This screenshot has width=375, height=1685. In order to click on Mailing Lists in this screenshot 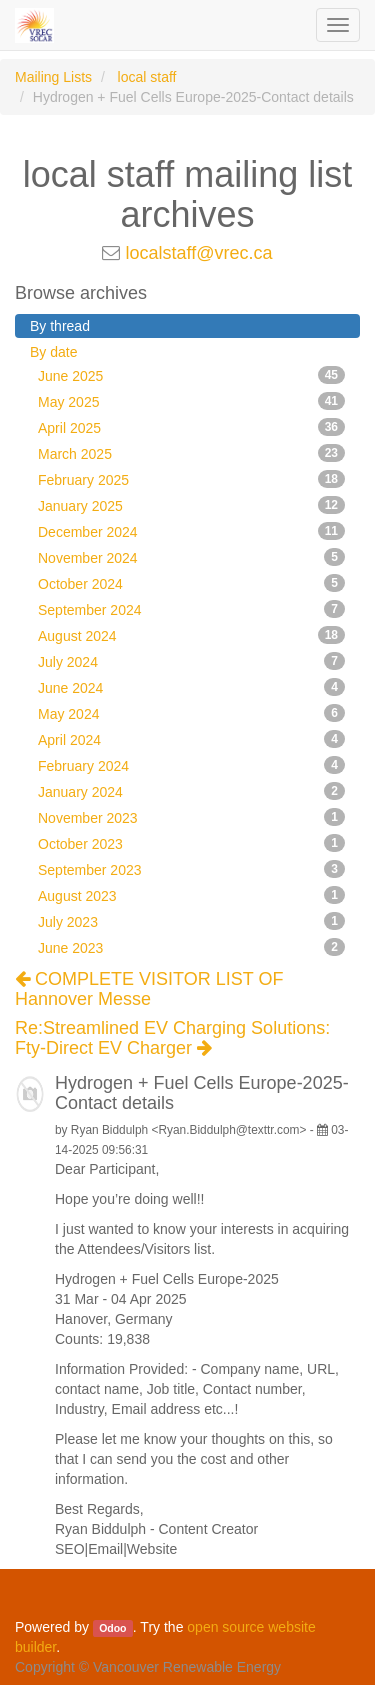, I will do `click(53, 77)`.